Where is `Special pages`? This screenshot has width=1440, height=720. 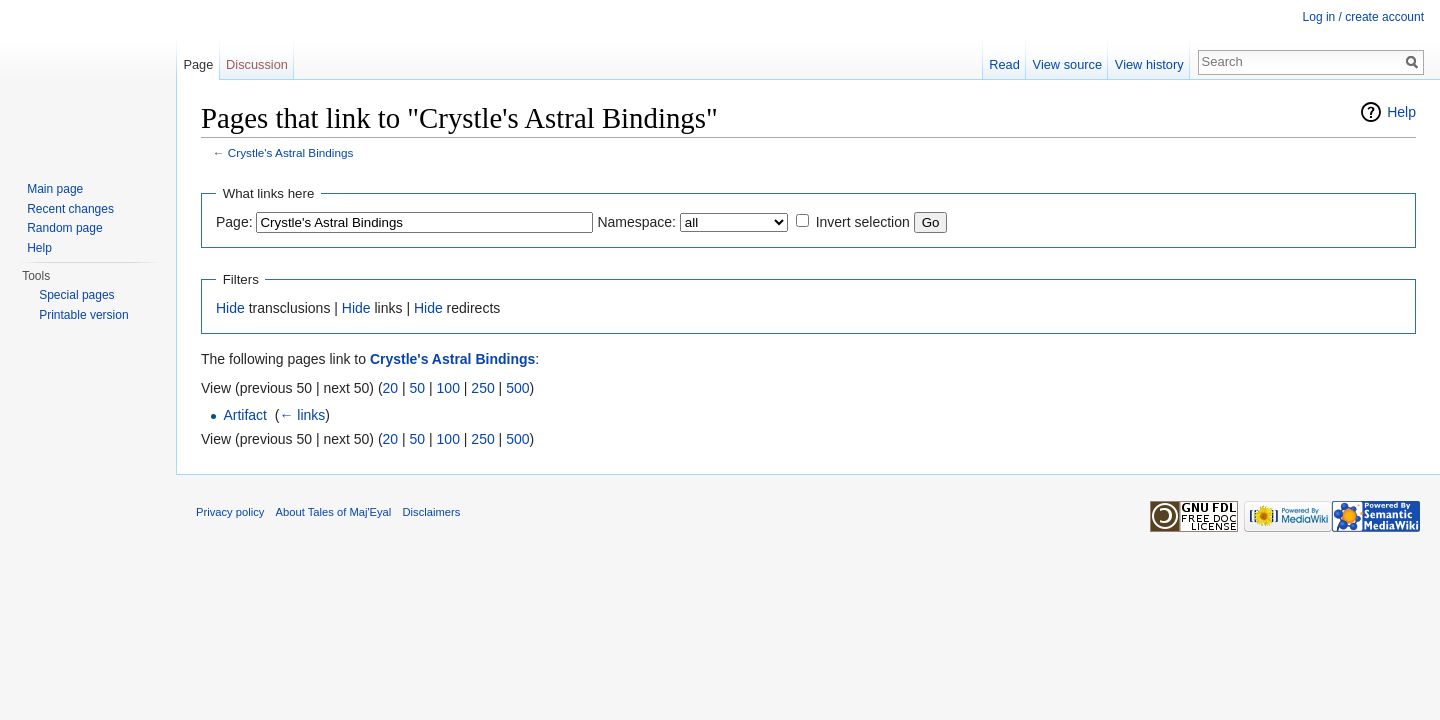
Special pages is located at coordinates (76, 295).